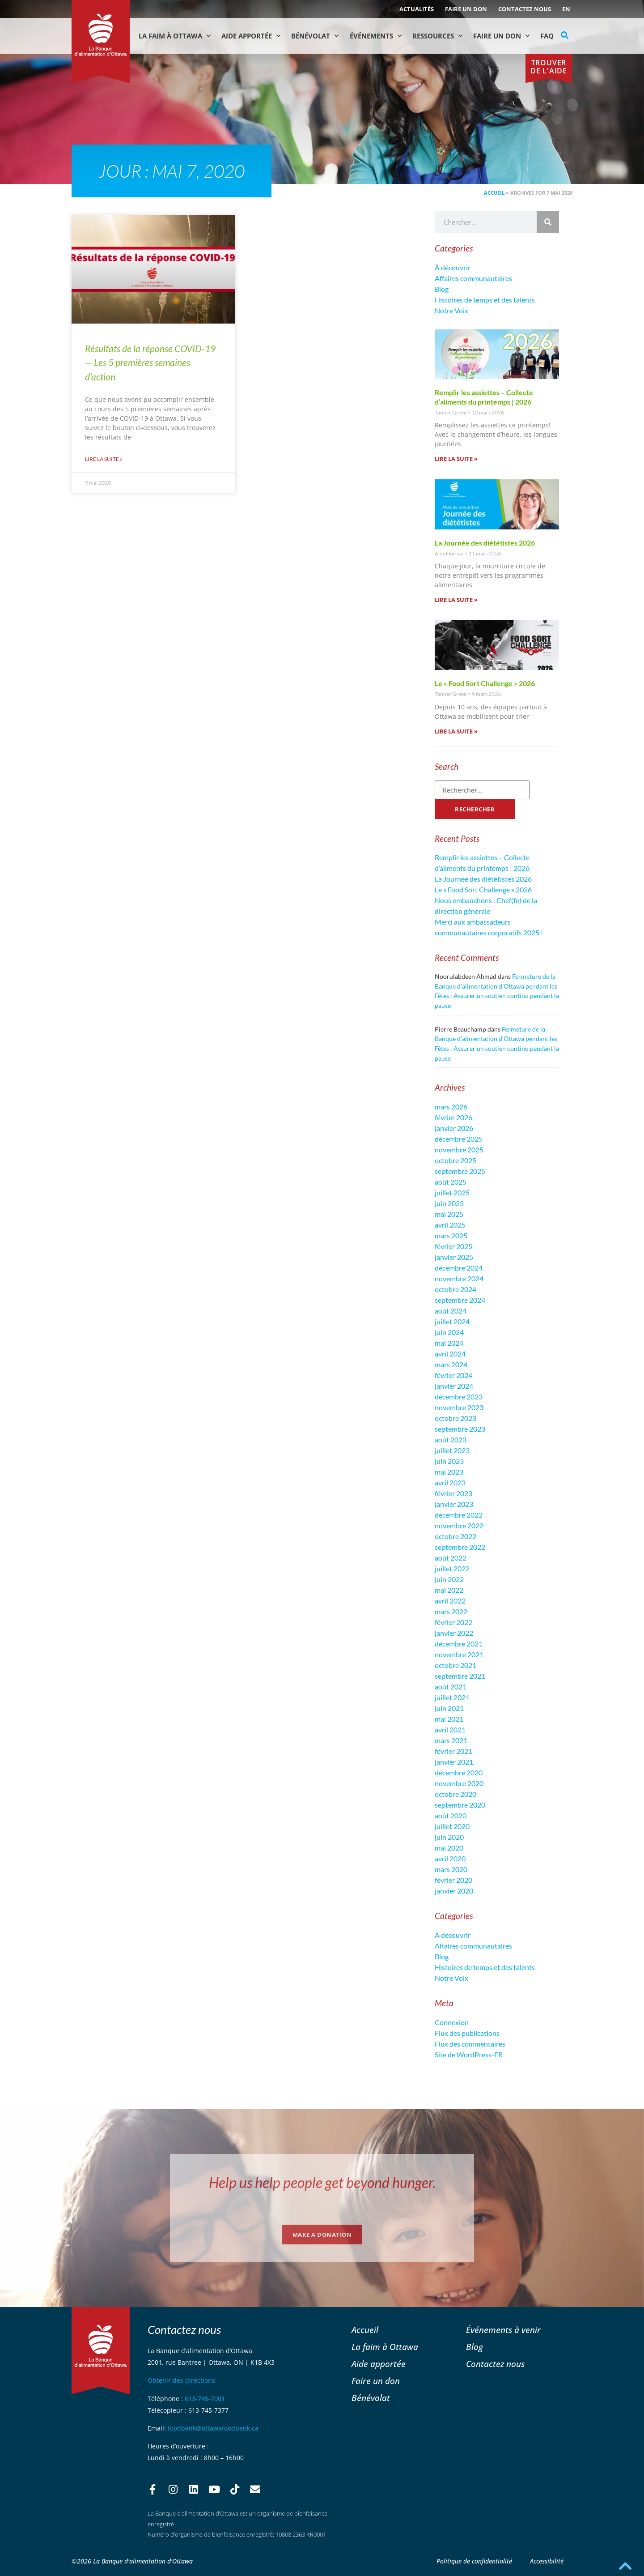 The height and width of the screenshot is (2576, 644). Describe the element at coordinates (456, 459) in the screenshot. I see `Lire la suite » [En savoir plus sur Remplir les assiettes – Collecte d’aliments du printemps | 2026]` at that location.